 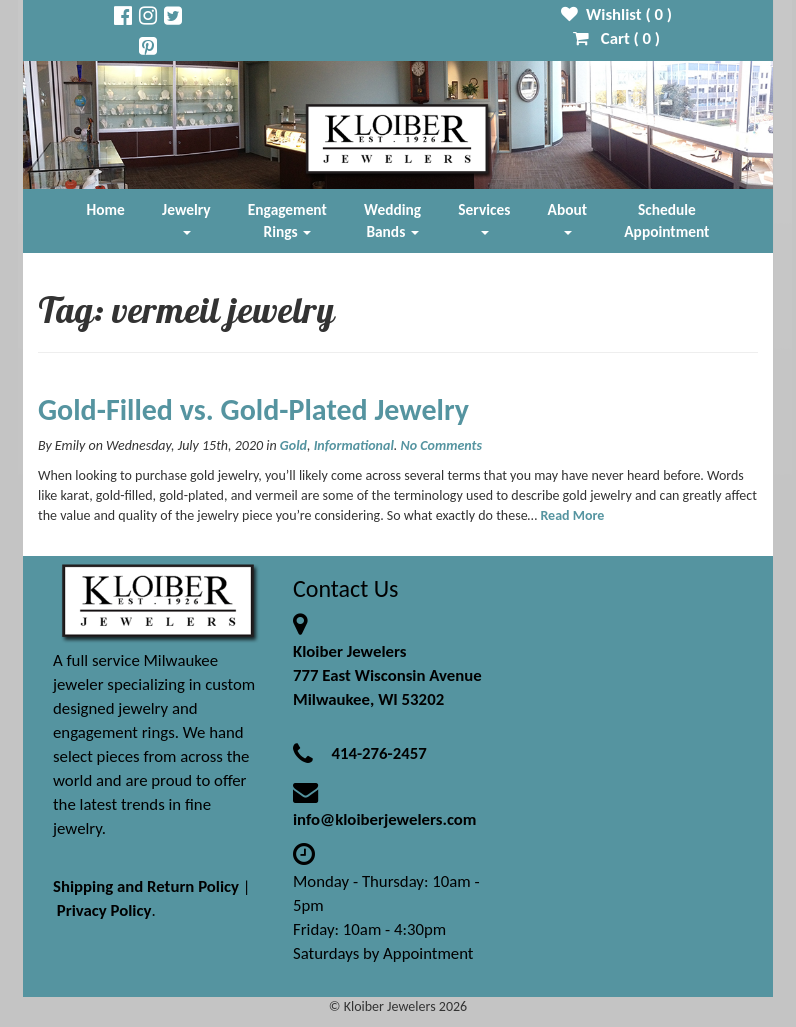 What do you see at coordinates (186, 217) in the screenshot?
I see `Jewelry` at bounding box center [186, 217].